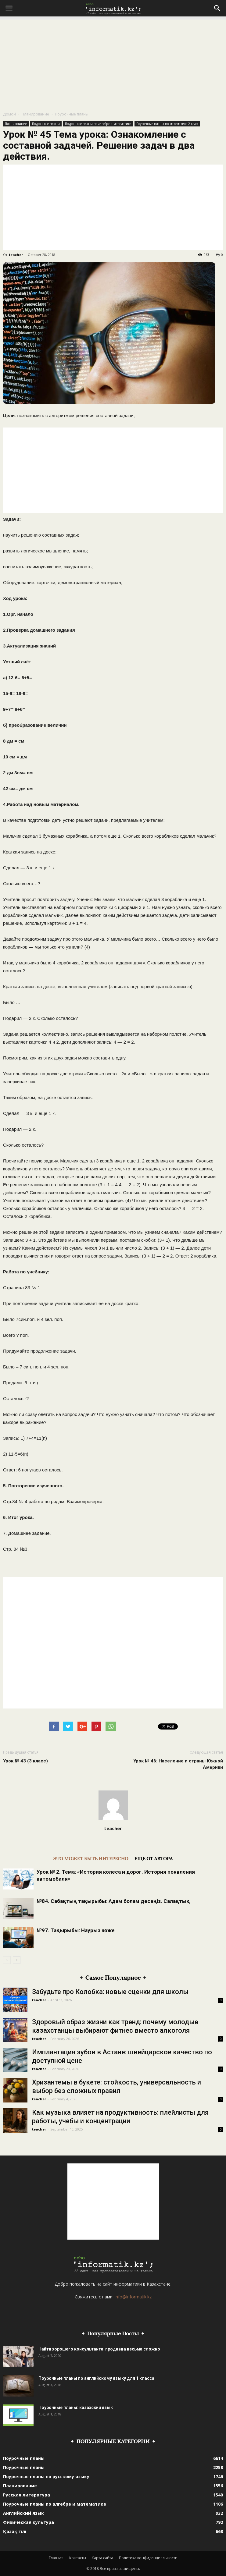 Image resolution: width=226 pixels, height=2576 pixels. What do you see at coordinates (71, 114) in the screenshot?
I see `Поурочные планы` at bounding box center [71, 114].